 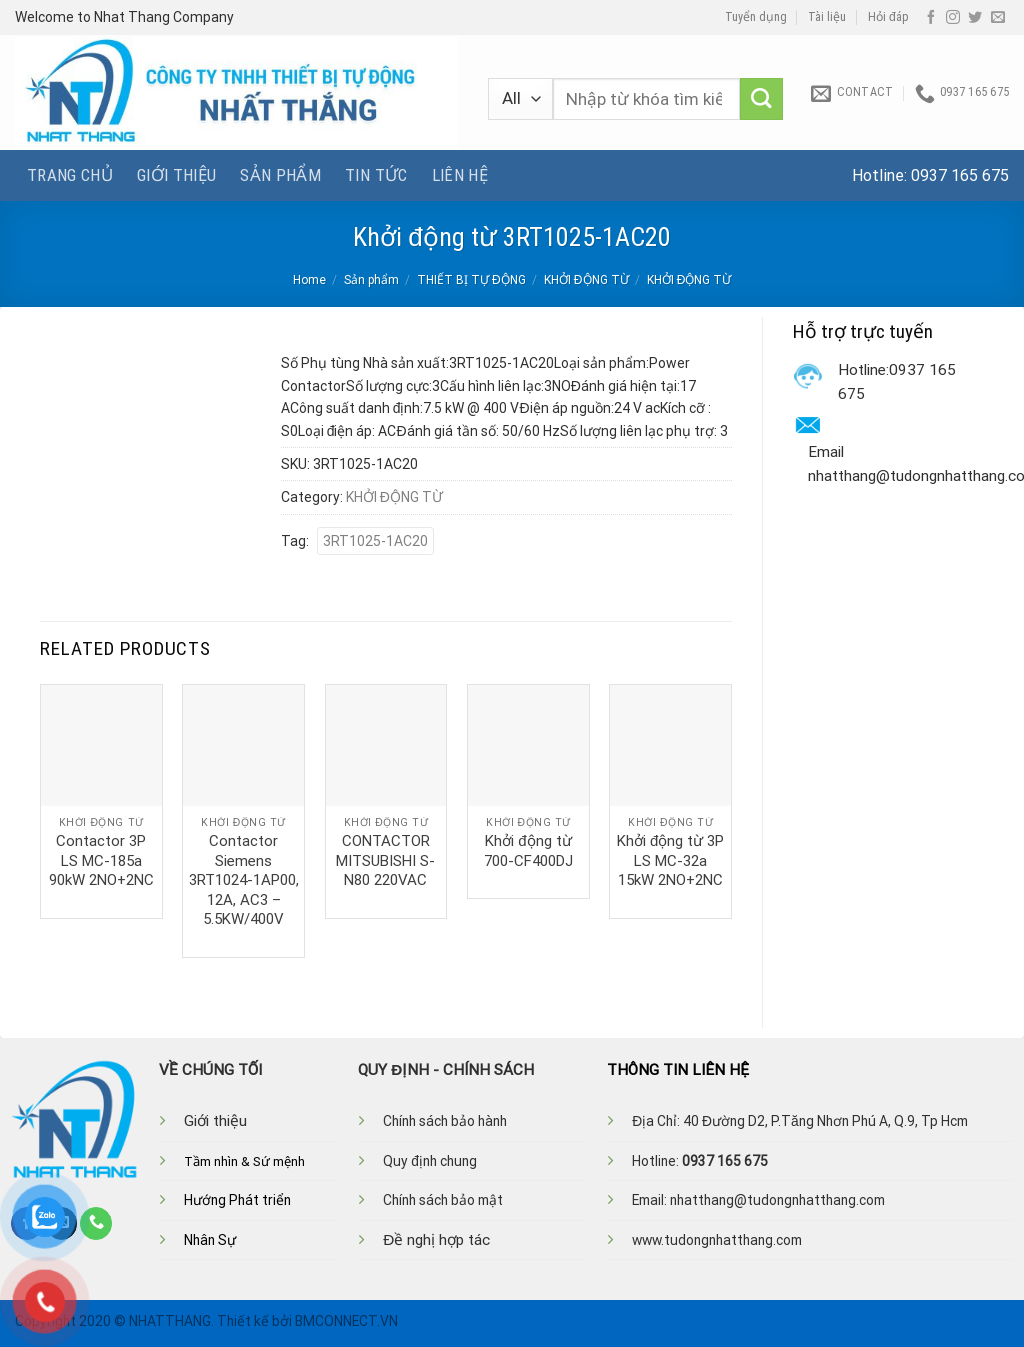 What do you see at coordinates (953, 18) in the screenshot?
I see `[Follow on Instagram]` at bounding box center [953, 18].